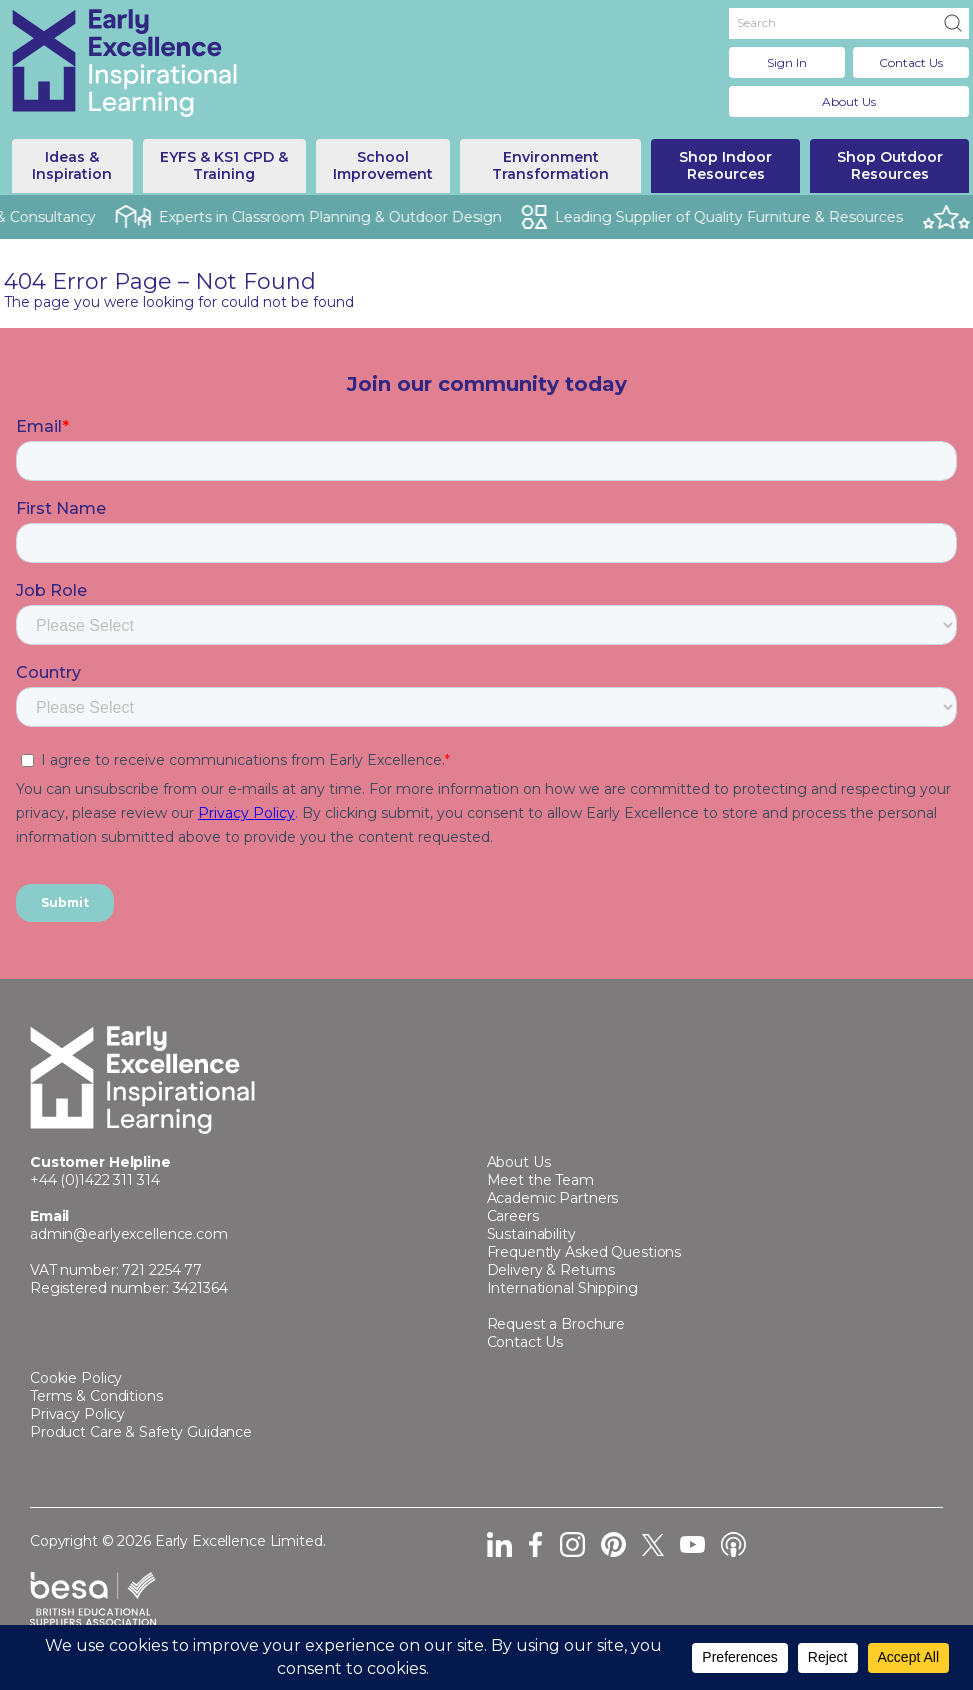 This screenshot has height=1690, width=973. Describe the element at coordinates (890, 165) in the screenshot. I see `Shop Outdoor Resources` at that location.